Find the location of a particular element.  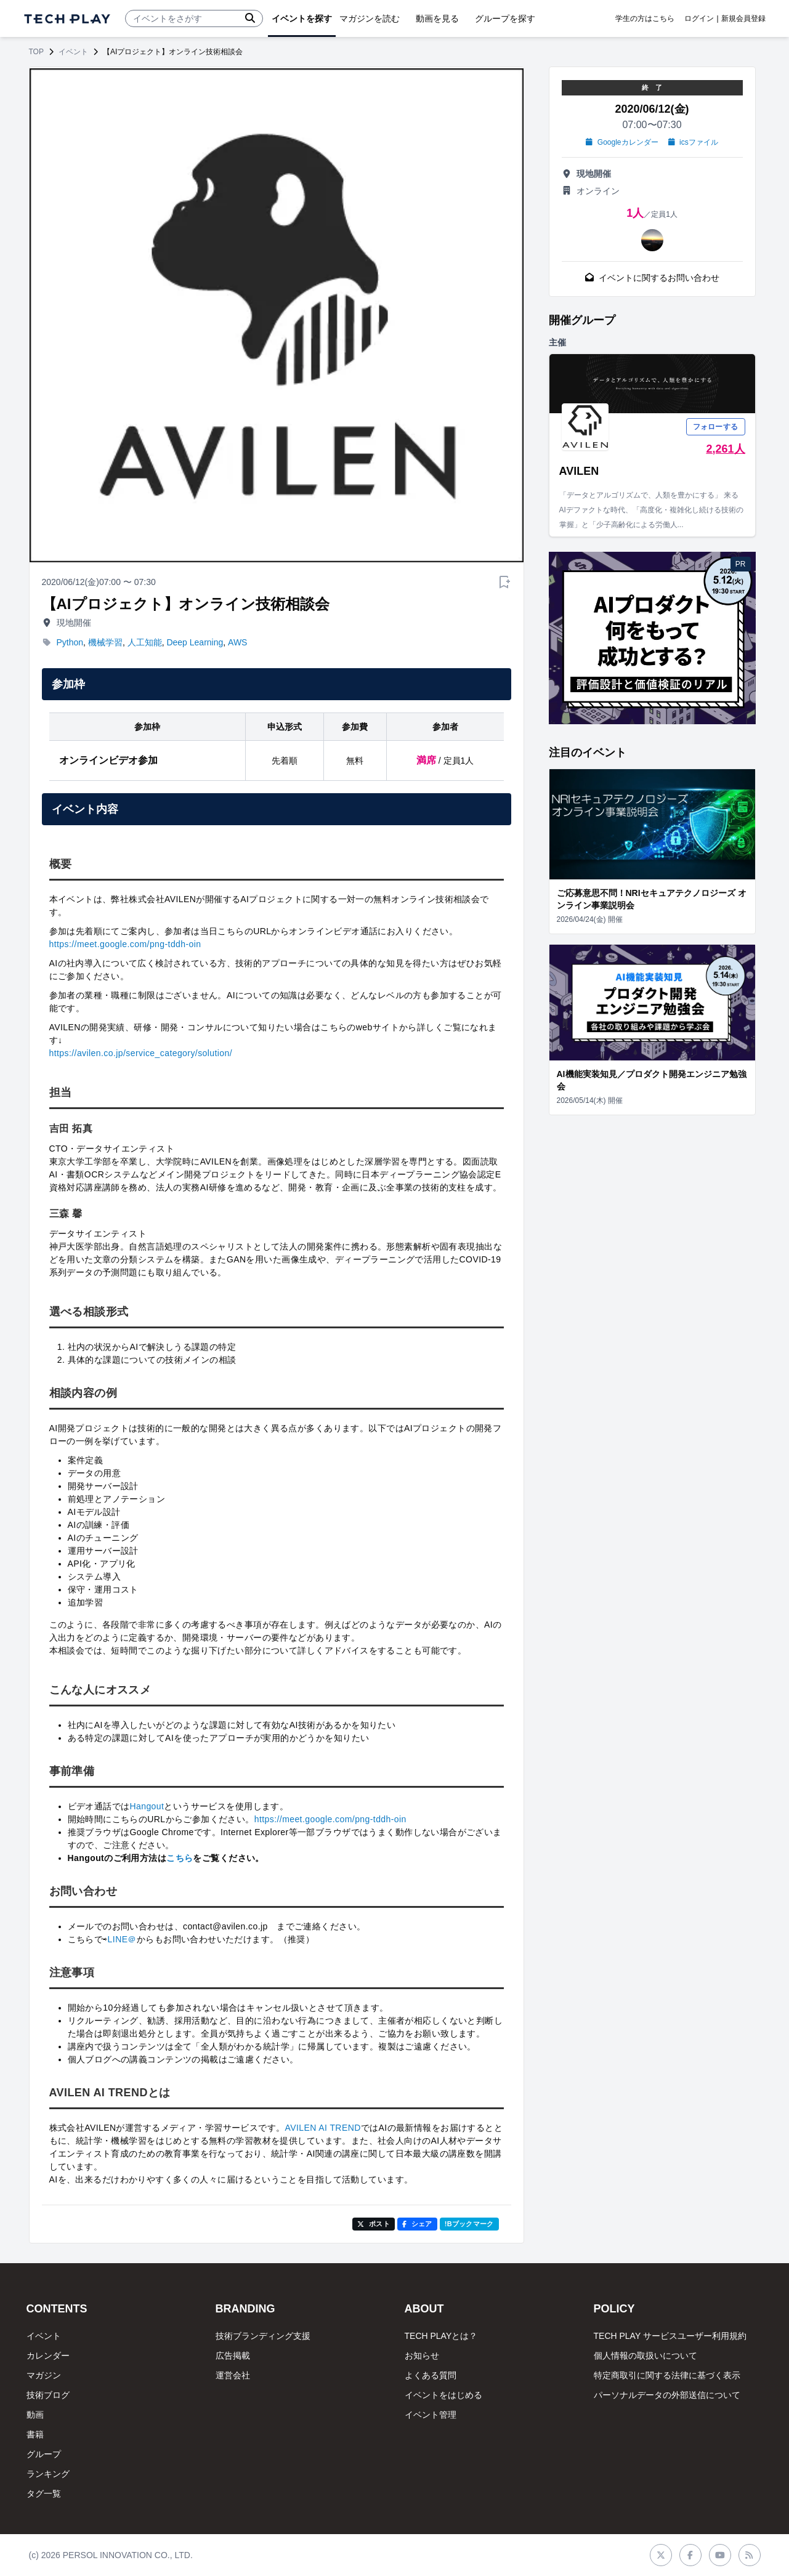

広告掲載 is located at coordinates (233, 2355).